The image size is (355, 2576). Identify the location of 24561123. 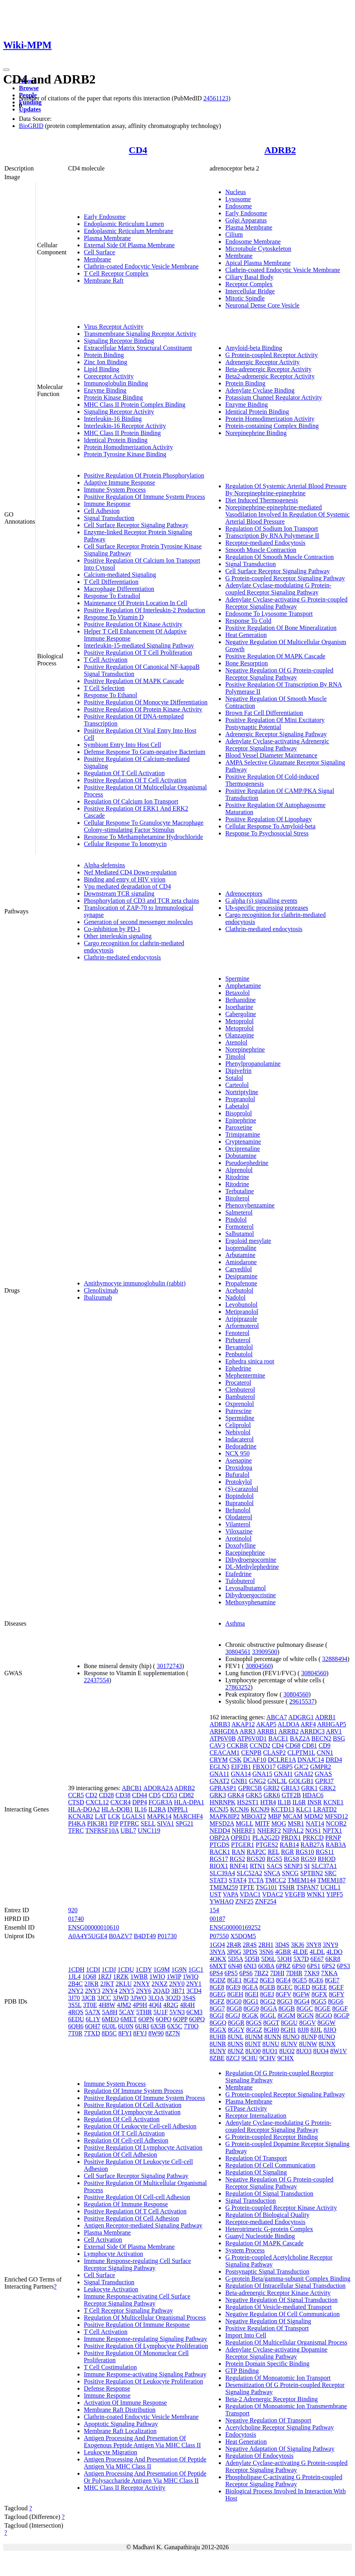
(215, 98).